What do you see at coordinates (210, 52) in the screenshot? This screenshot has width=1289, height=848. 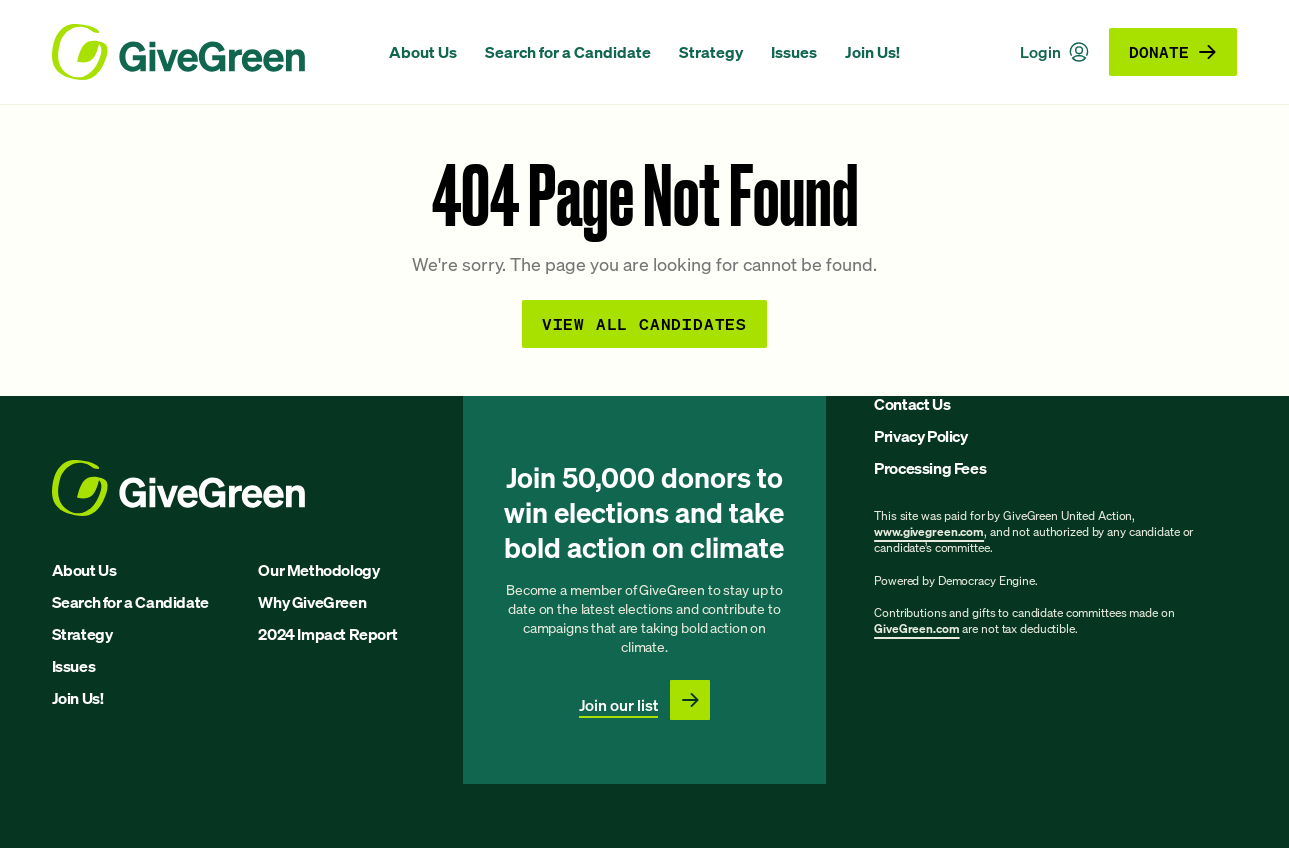 I see `[GiveGreen Craft Homepage]` at bounding box center [210, 52].